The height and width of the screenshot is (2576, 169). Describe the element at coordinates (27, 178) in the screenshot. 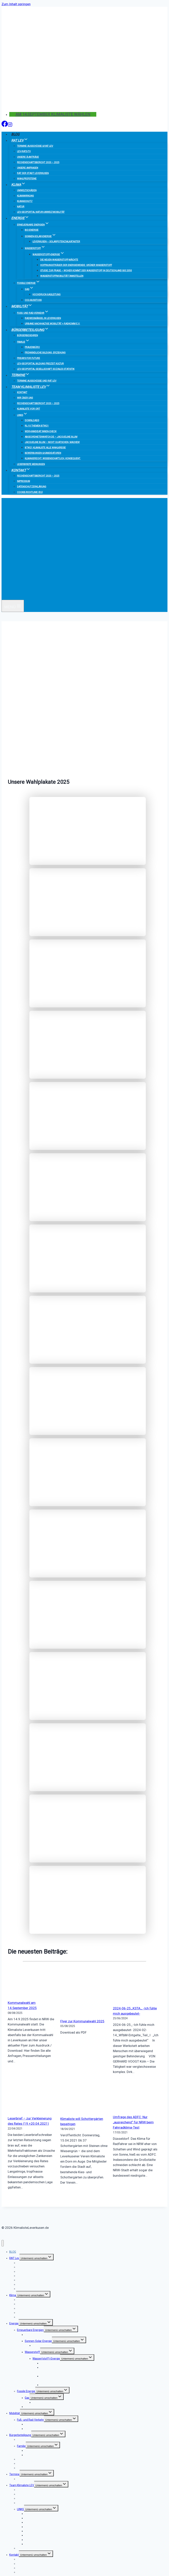

I see `Wahlprüfsteine` at that location.